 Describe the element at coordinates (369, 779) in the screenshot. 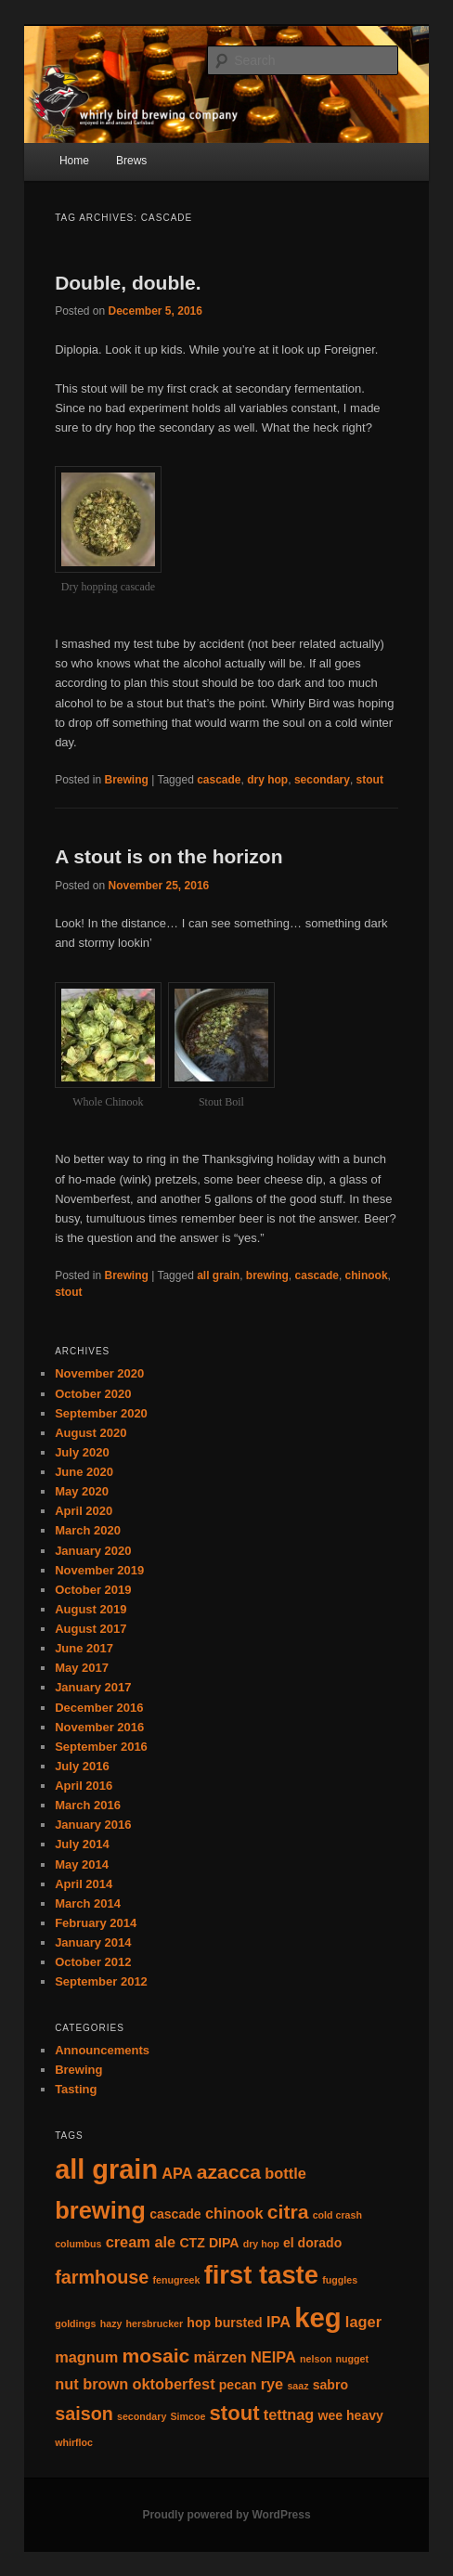

I see `stout` at that location.